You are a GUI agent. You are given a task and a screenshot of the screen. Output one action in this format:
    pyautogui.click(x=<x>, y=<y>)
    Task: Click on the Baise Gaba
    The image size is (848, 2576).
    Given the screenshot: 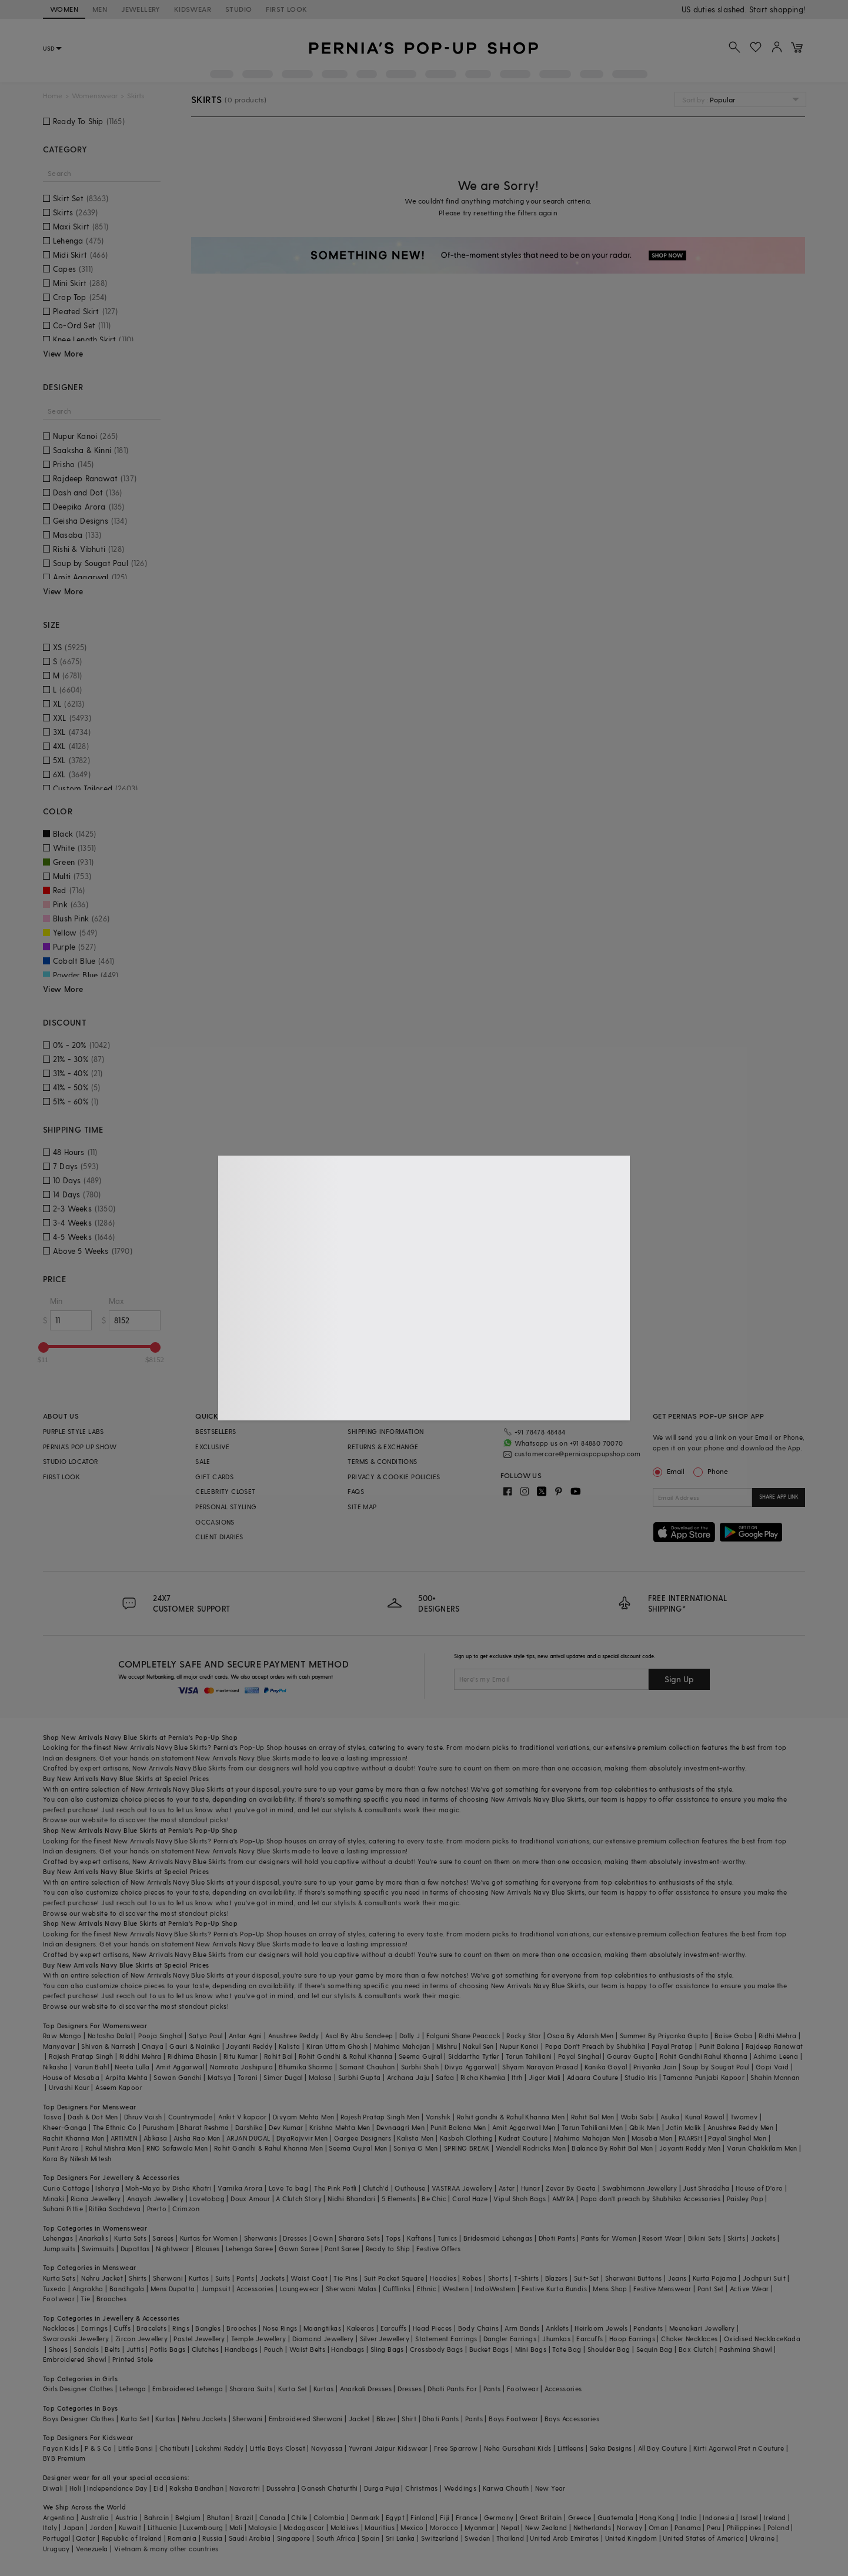 What is the action you would take?
    pyautogui.click(x=734, y=2035)
    